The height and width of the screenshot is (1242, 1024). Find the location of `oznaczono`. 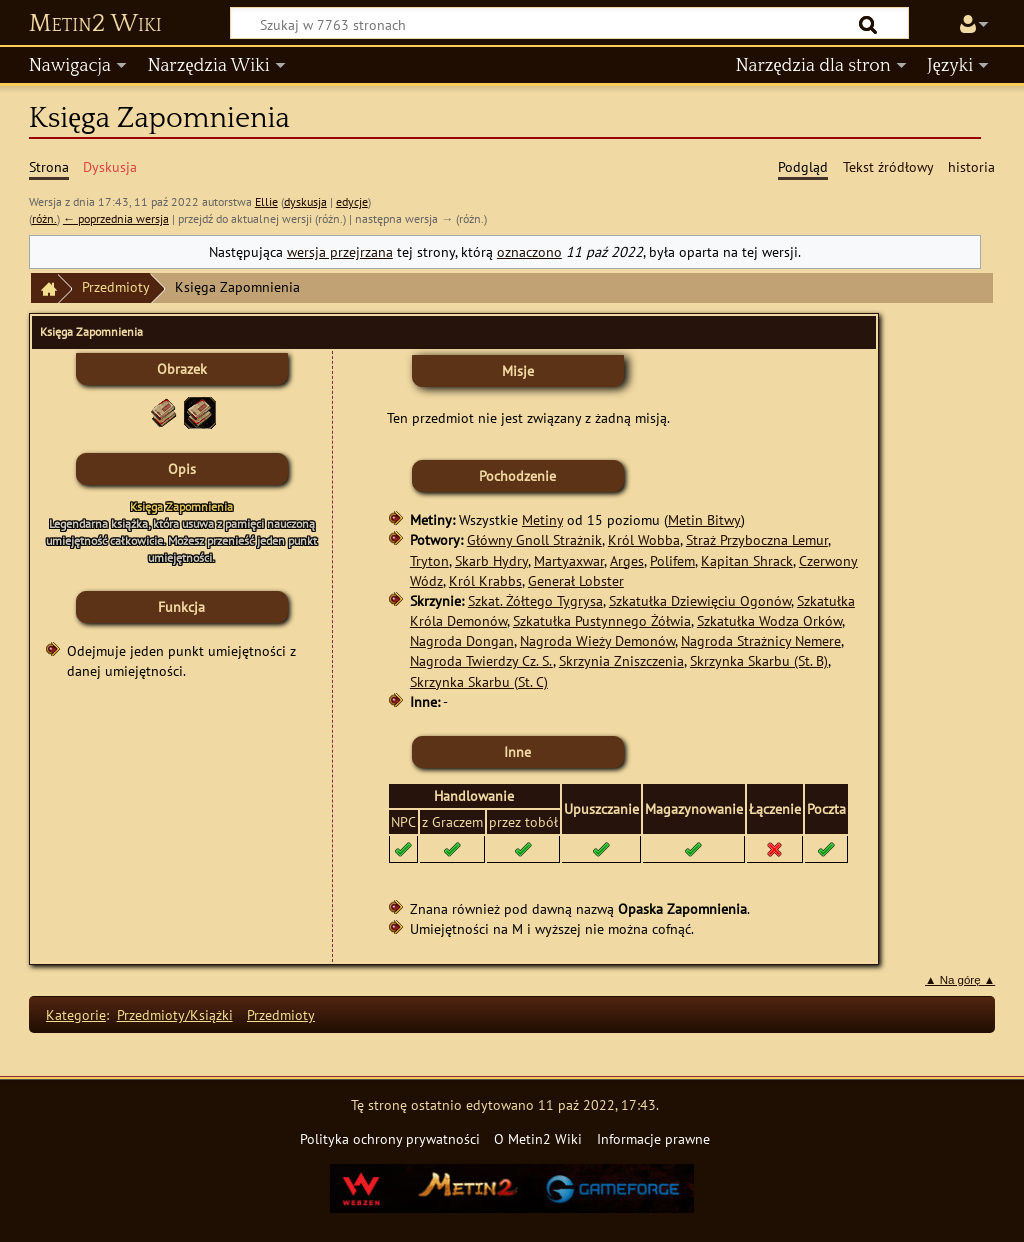

oznaczono is located at coordinates (529, 251).